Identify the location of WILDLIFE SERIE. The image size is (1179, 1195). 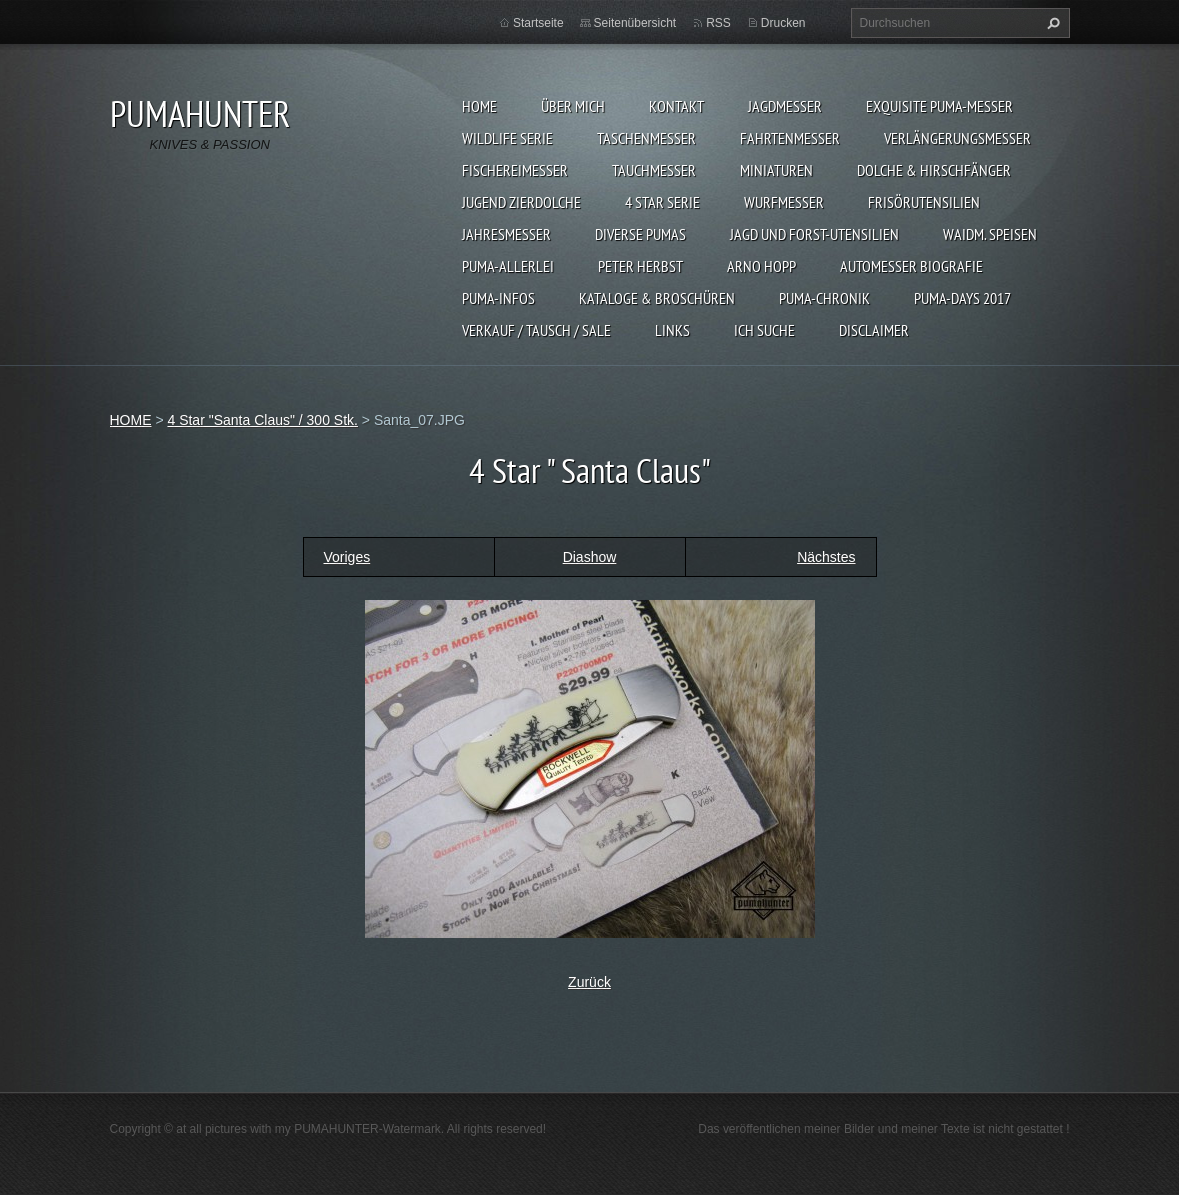
(507, 138).